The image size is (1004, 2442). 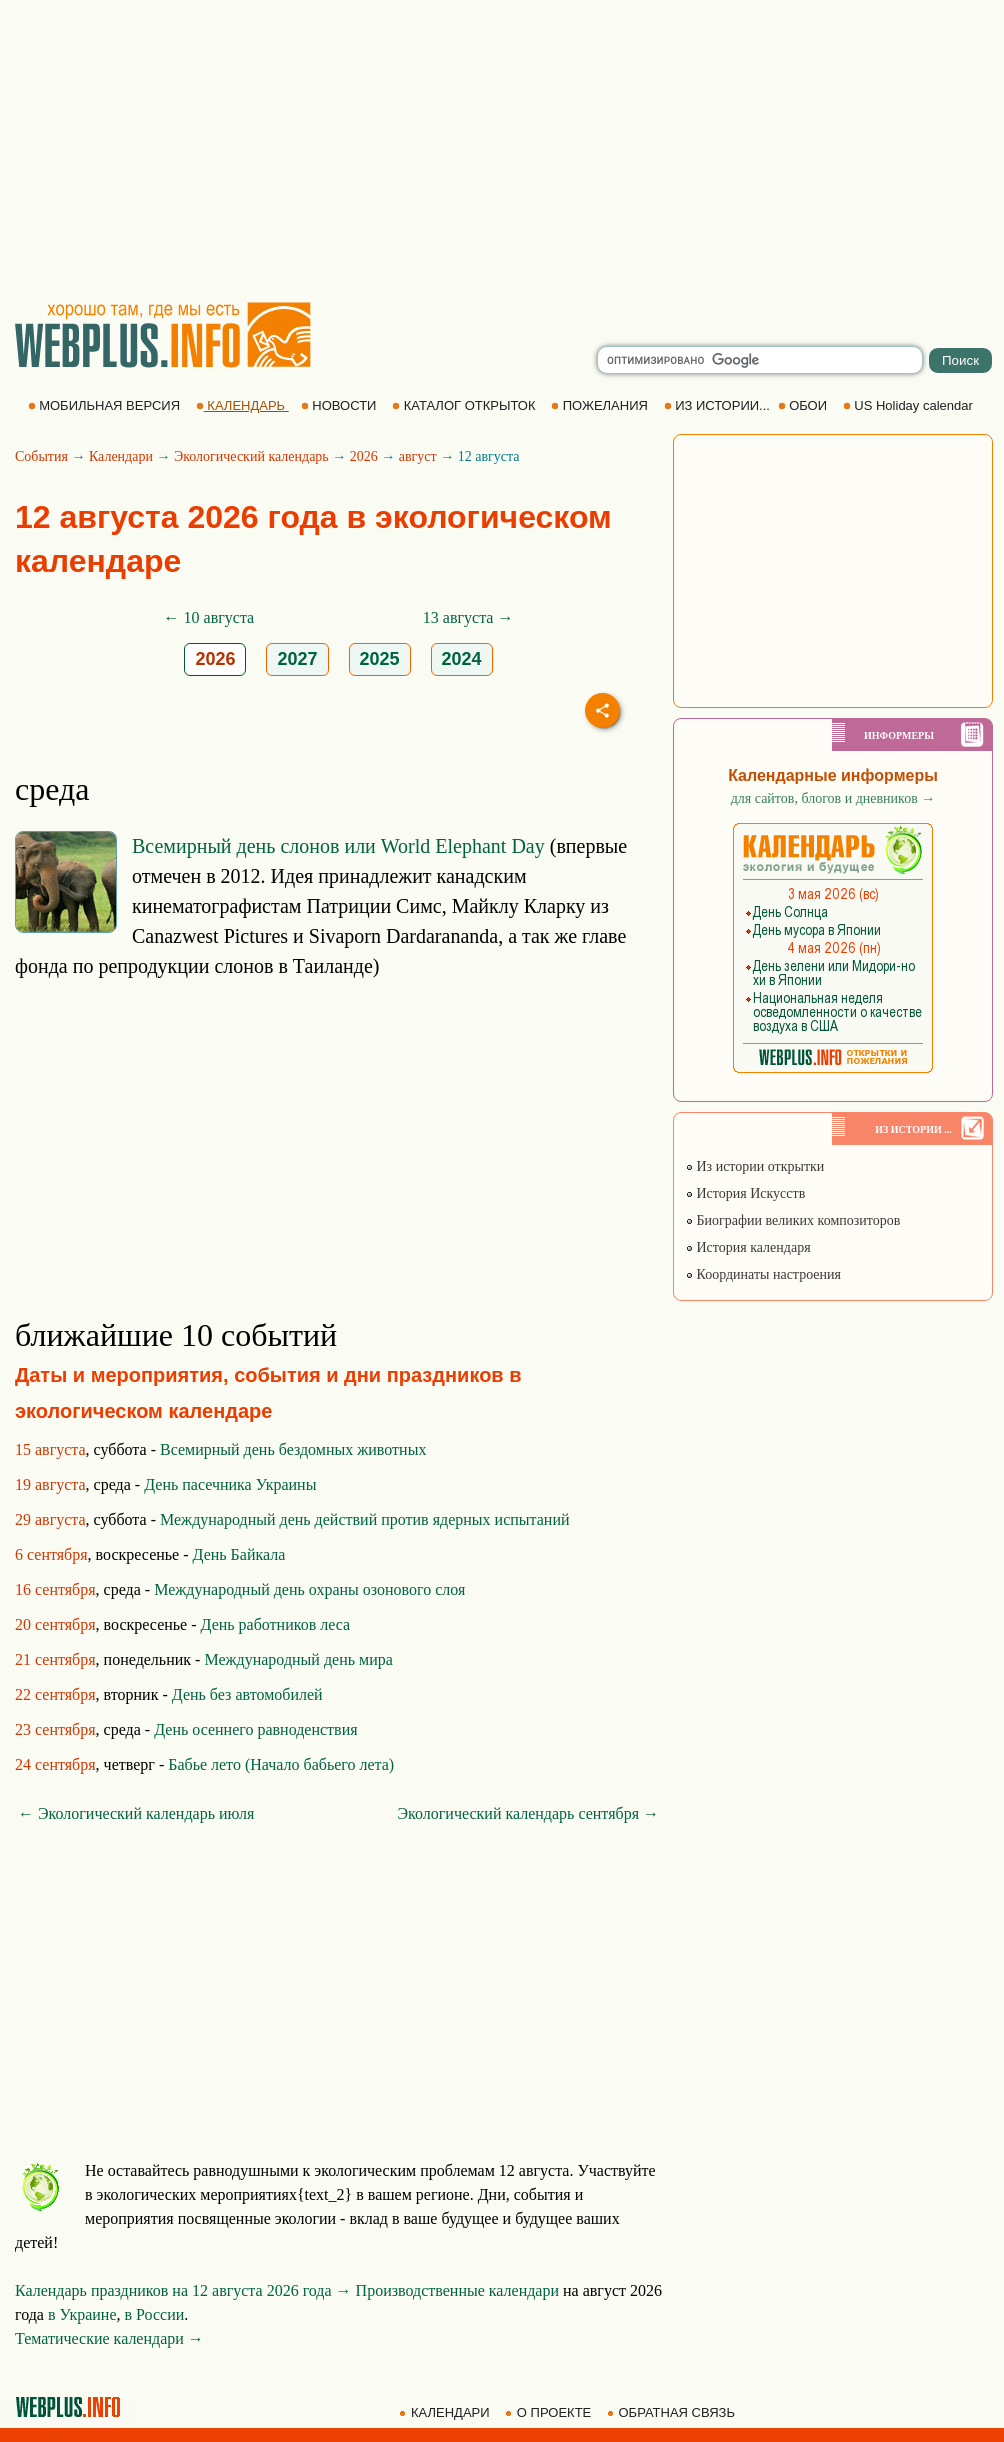 I want to click on День Байкала, so click(x=239, y=1554).